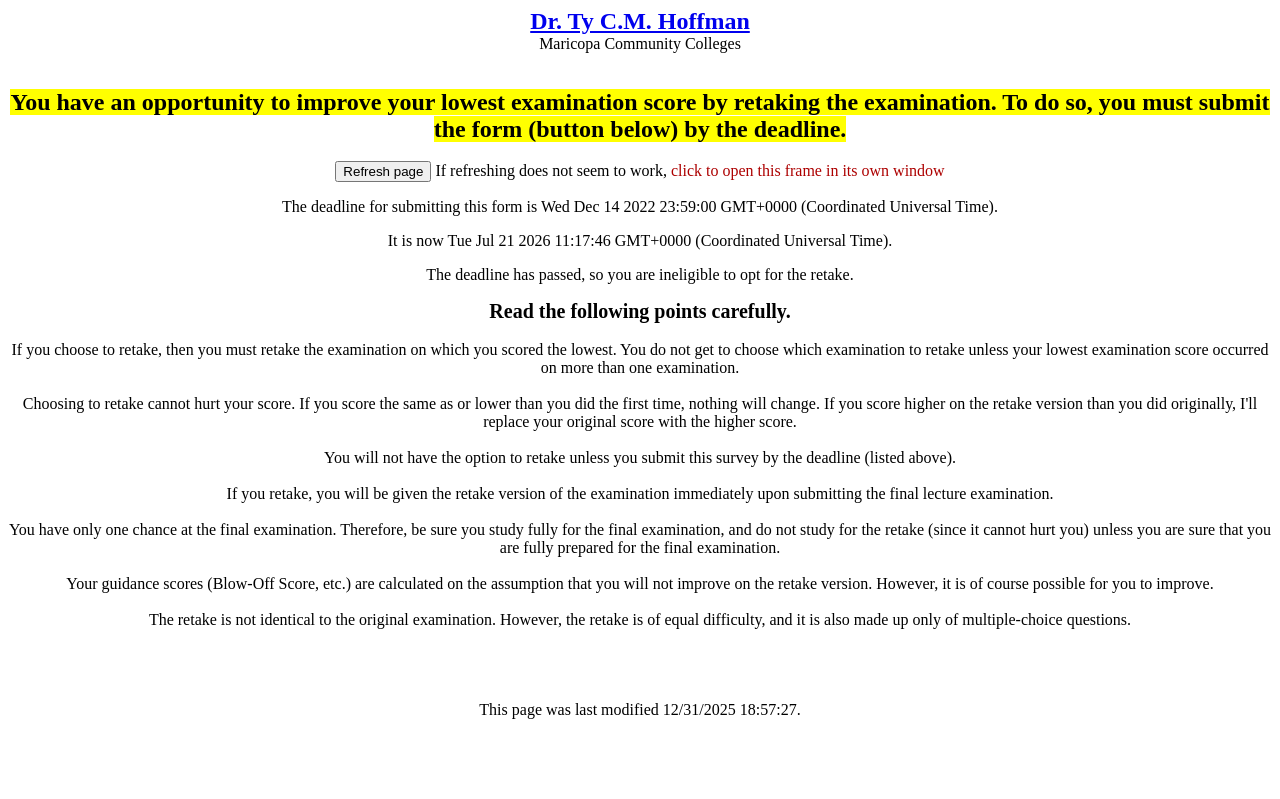  What do you see at coordinates (383, 171) in the screenshot?
I see `Refresh page` at bounding box center [383, 171].